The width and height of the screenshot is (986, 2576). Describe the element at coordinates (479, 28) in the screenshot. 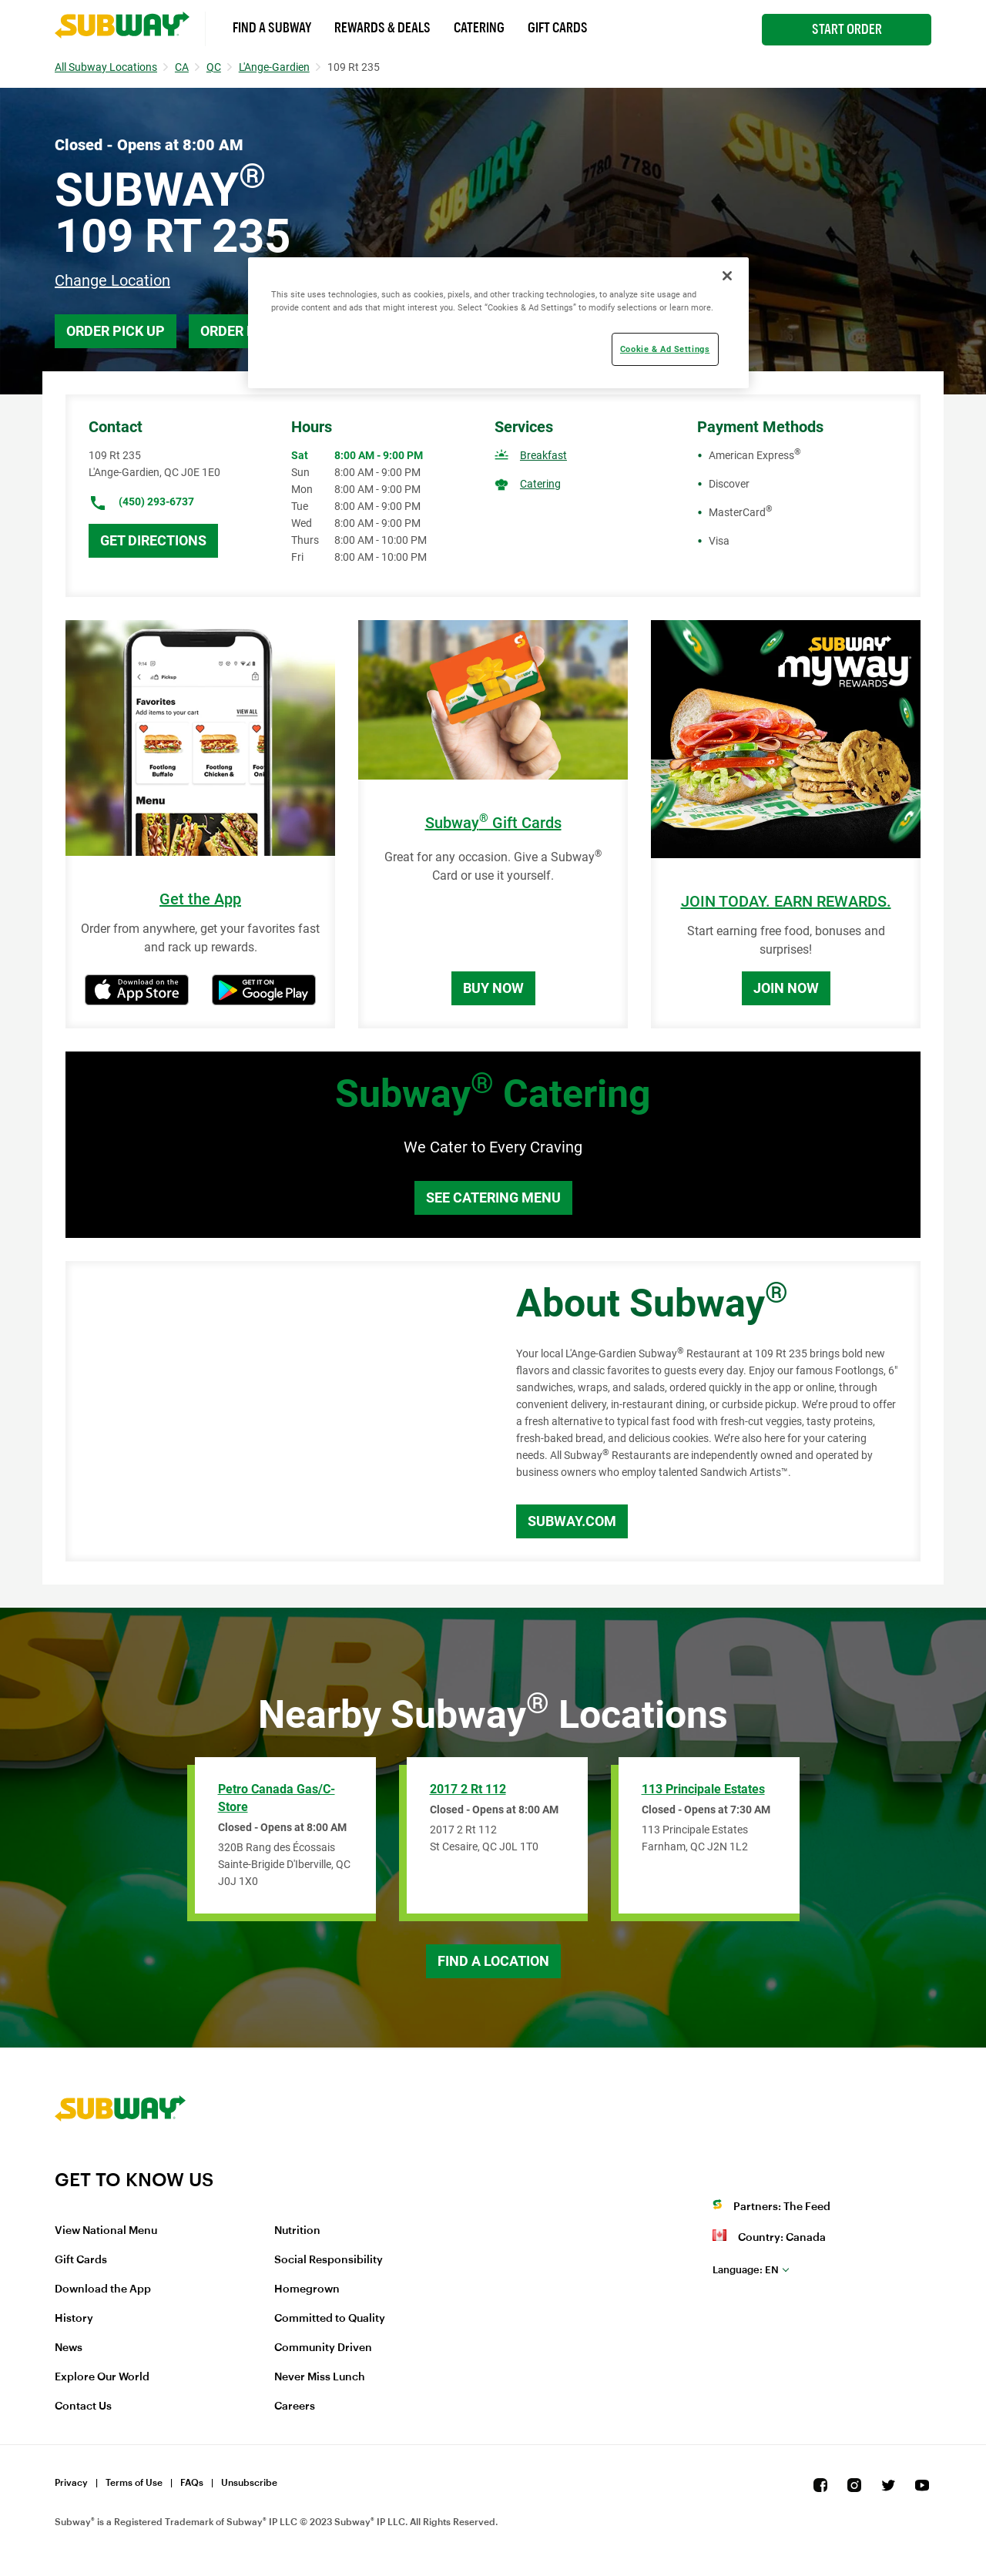

I see `Catering` at that location.